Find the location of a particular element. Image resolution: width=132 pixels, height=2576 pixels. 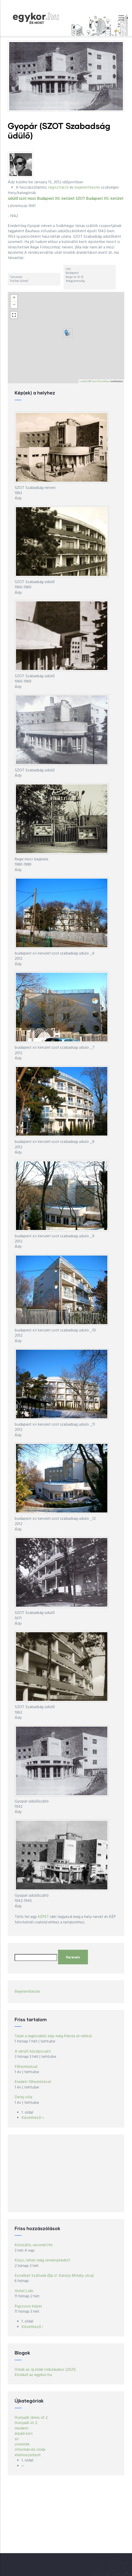

A sérült középrizalit is located at coordinates (33, 2051).